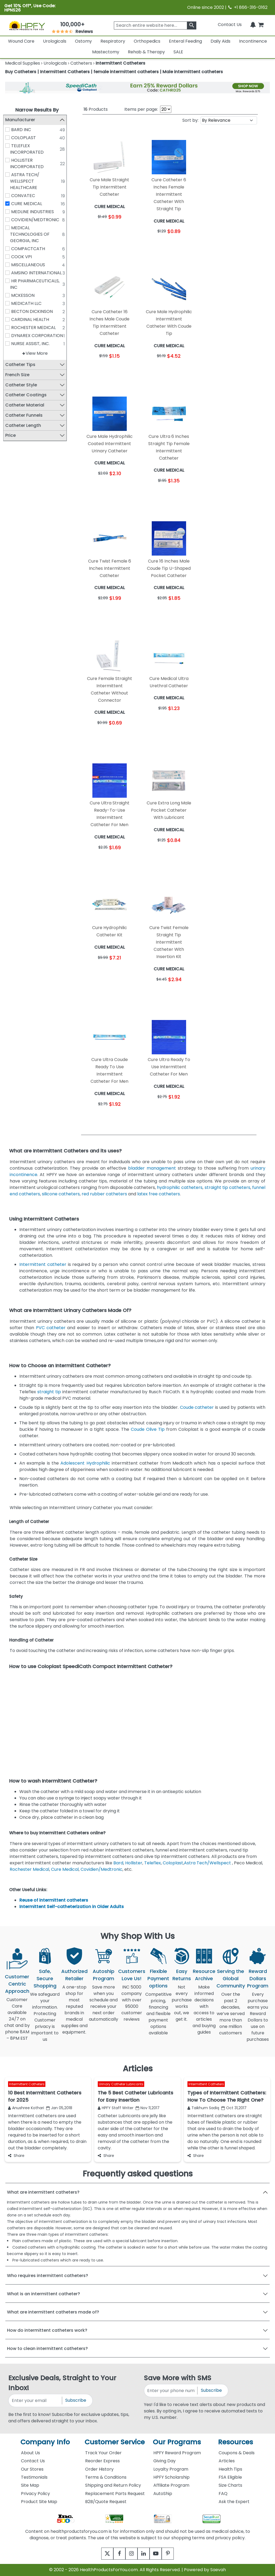  What do you see at coordinates (105, 2477) in the screenshot?
I see `Terms & Conditions` at bounding box center [105, 2477].